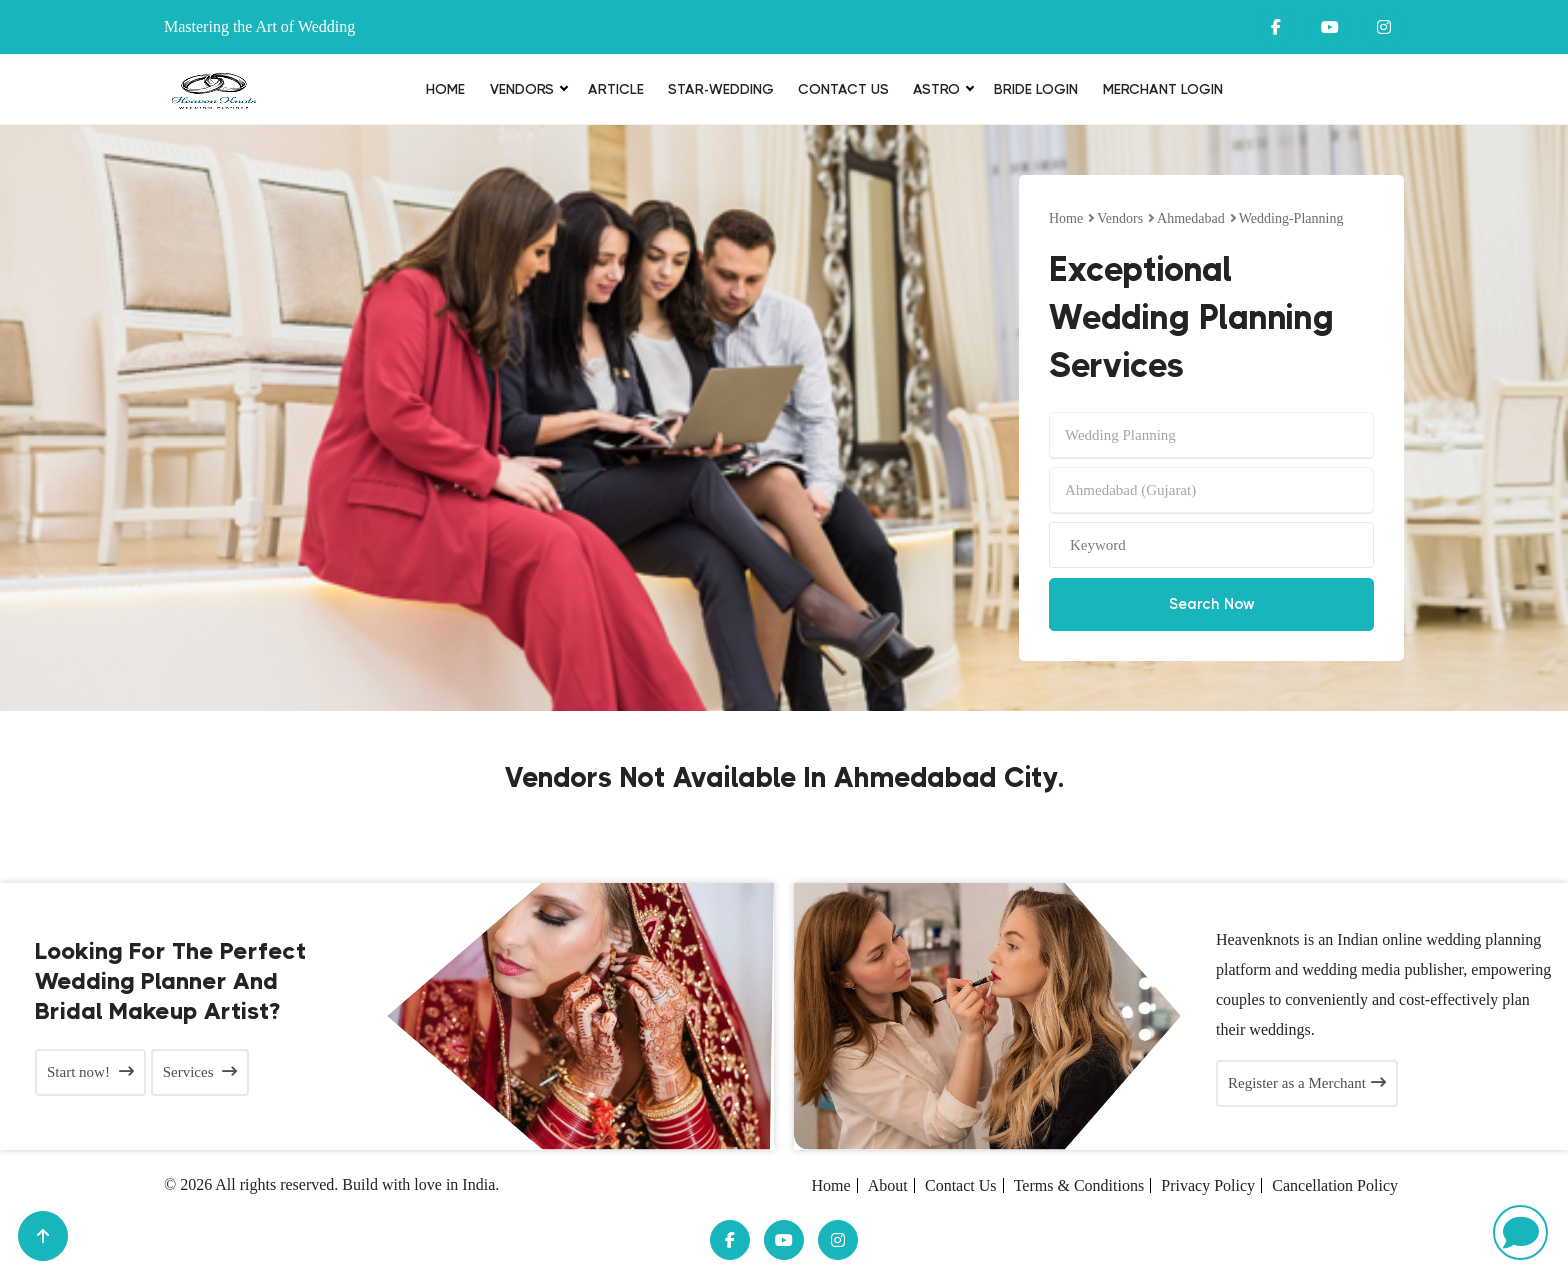  I want to click on Star-Wedding, so click(721, 89).